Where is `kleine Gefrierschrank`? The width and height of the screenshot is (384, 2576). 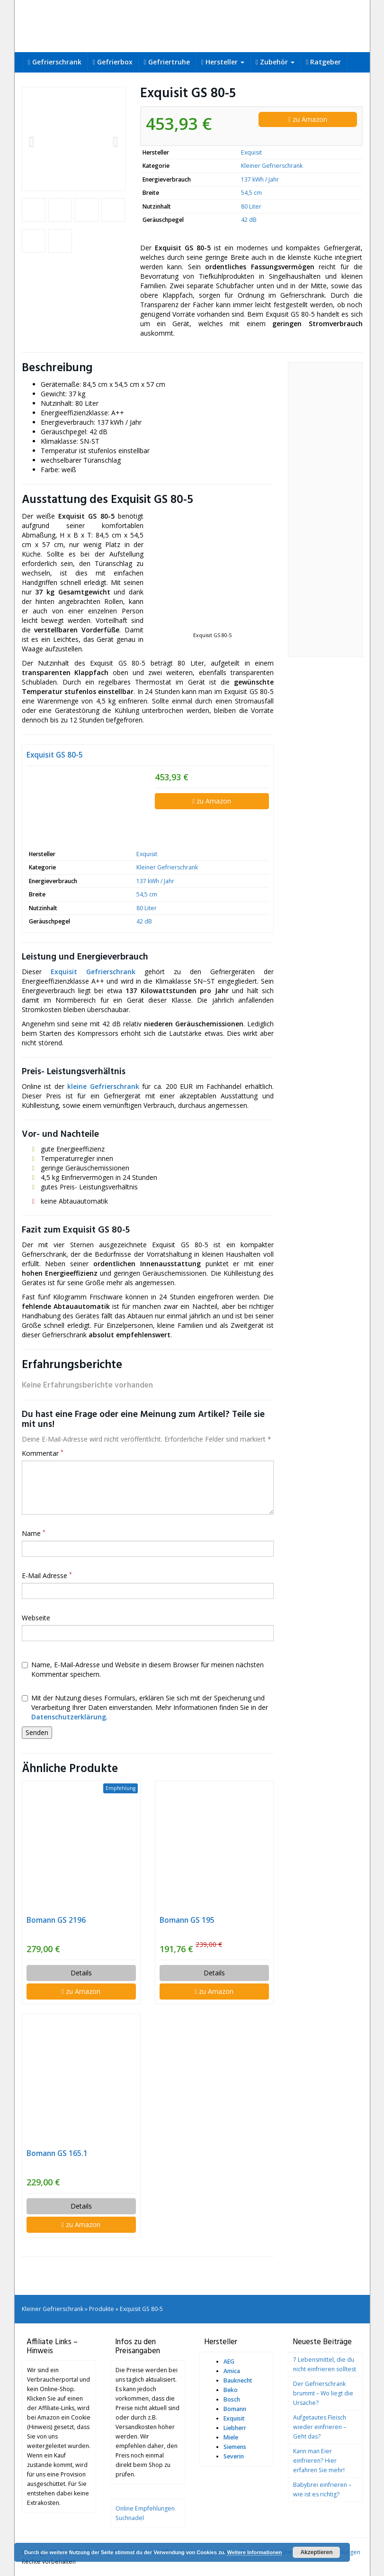 kleine Gefrierschrank is located at coordinates (103, 1086).